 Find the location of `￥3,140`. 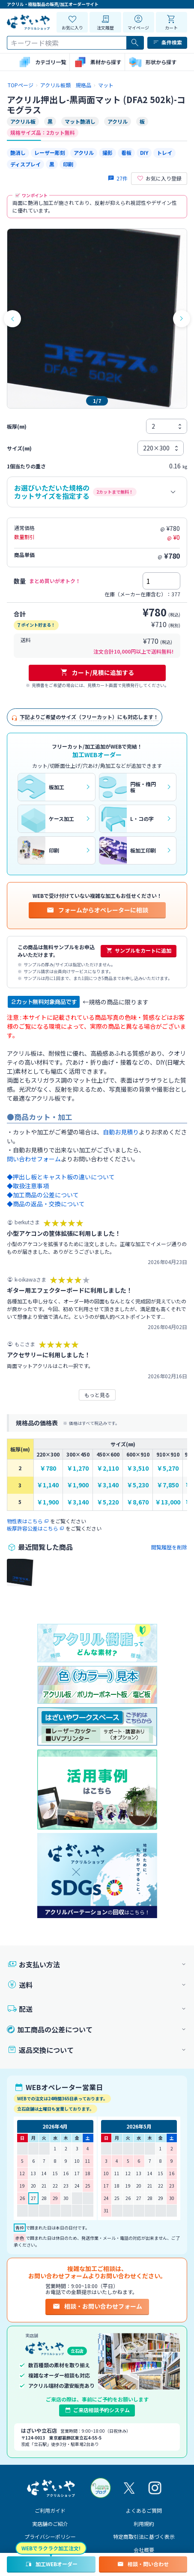

￥3,140 is located at coordinates (108, 1485).